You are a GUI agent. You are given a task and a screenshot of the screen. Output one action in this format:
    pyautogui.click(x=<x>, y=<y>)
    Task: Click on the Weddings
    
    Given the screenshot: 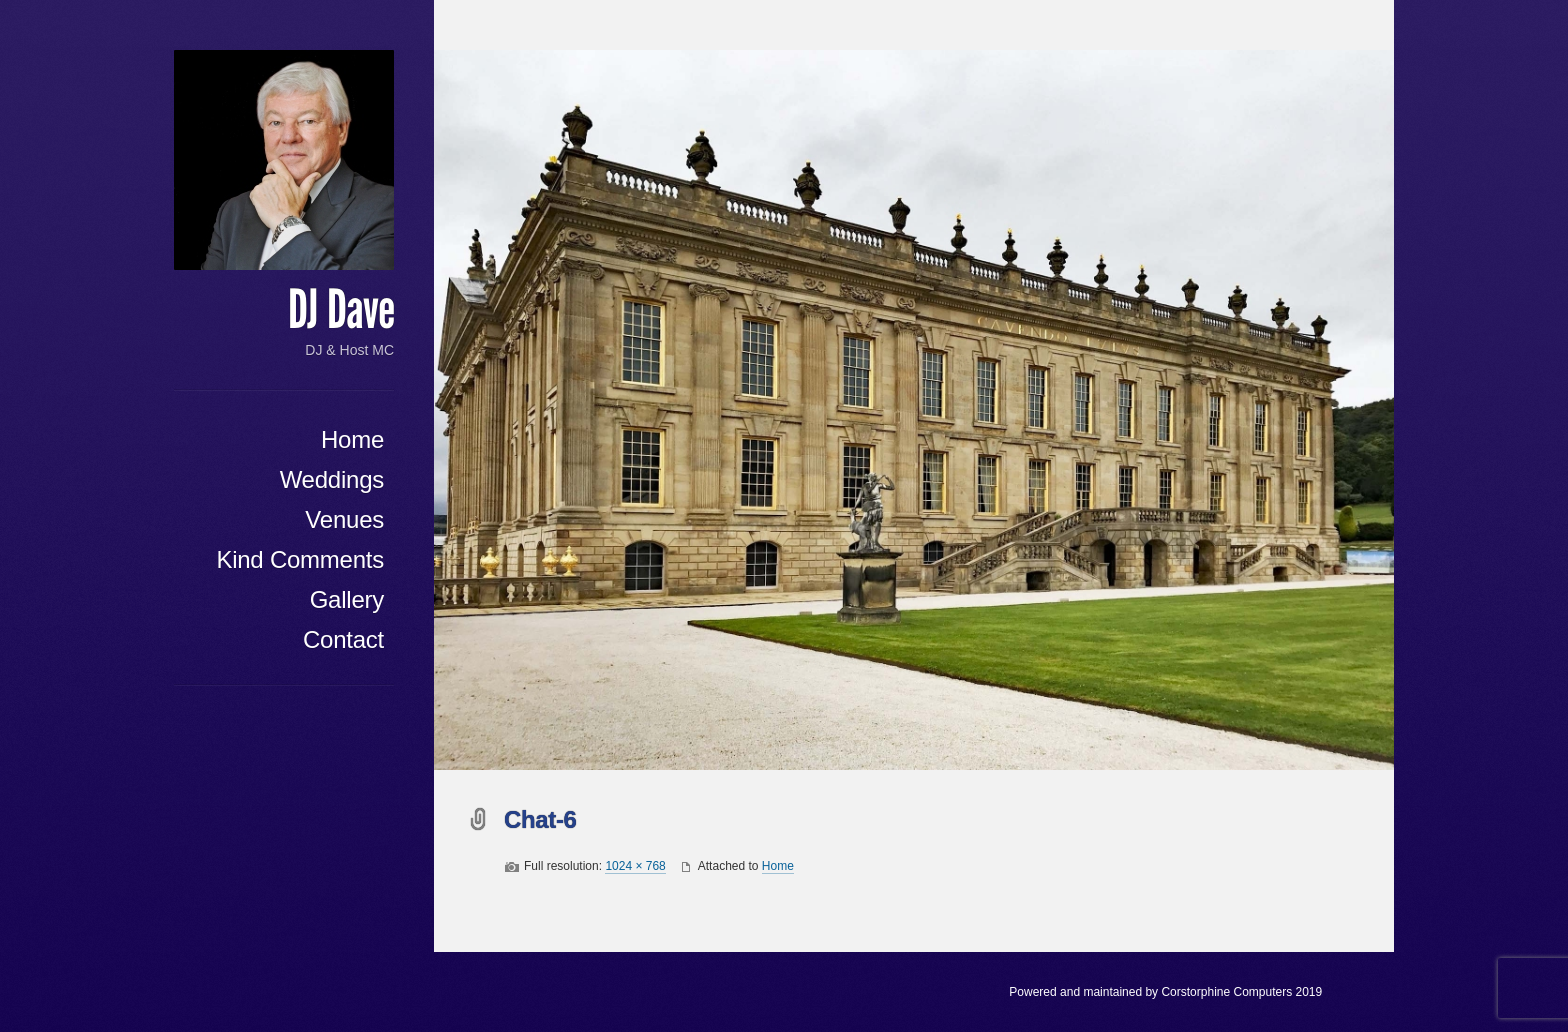 What is the action you would take?
    pyautogui.click(x=332, y=479)
    